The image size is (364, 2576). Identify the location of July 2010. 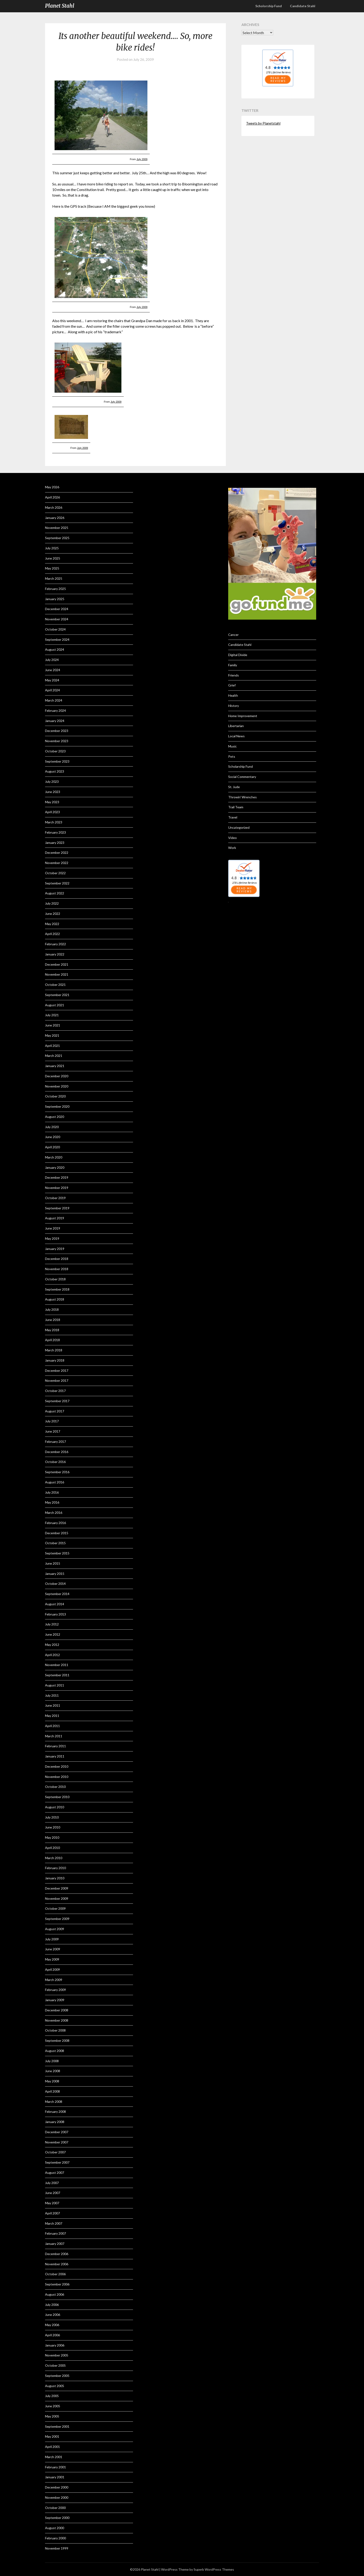
(52, 1817).